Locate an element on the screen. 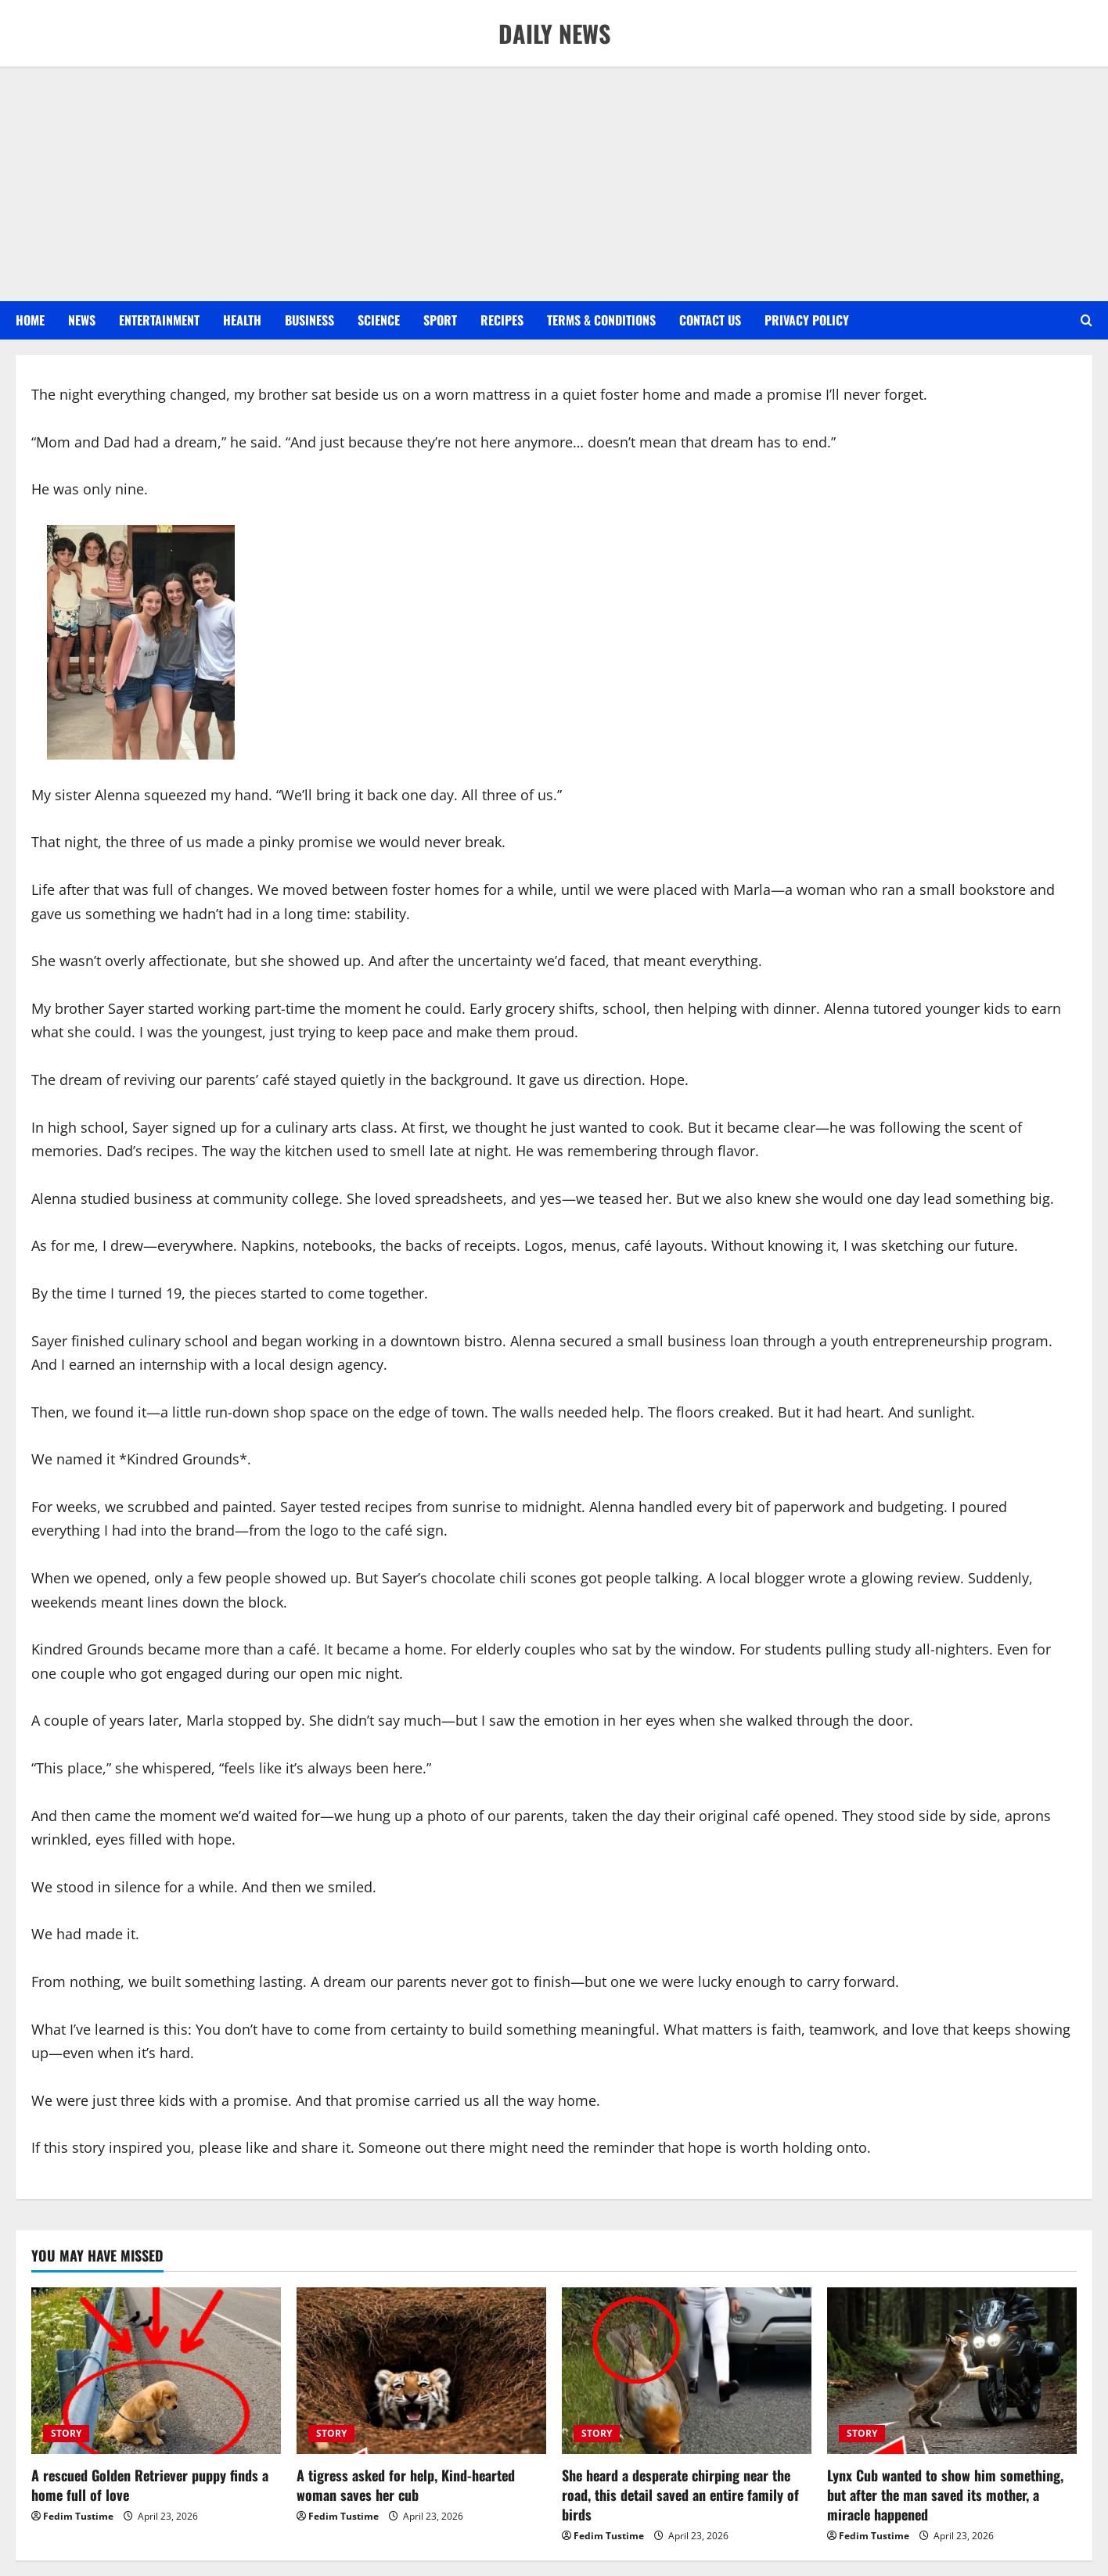 This screenshot has height=2576, width=1108. [A rescued Golden Retriever puppy finds a home full of love] is located at coordinates (156, 2370).